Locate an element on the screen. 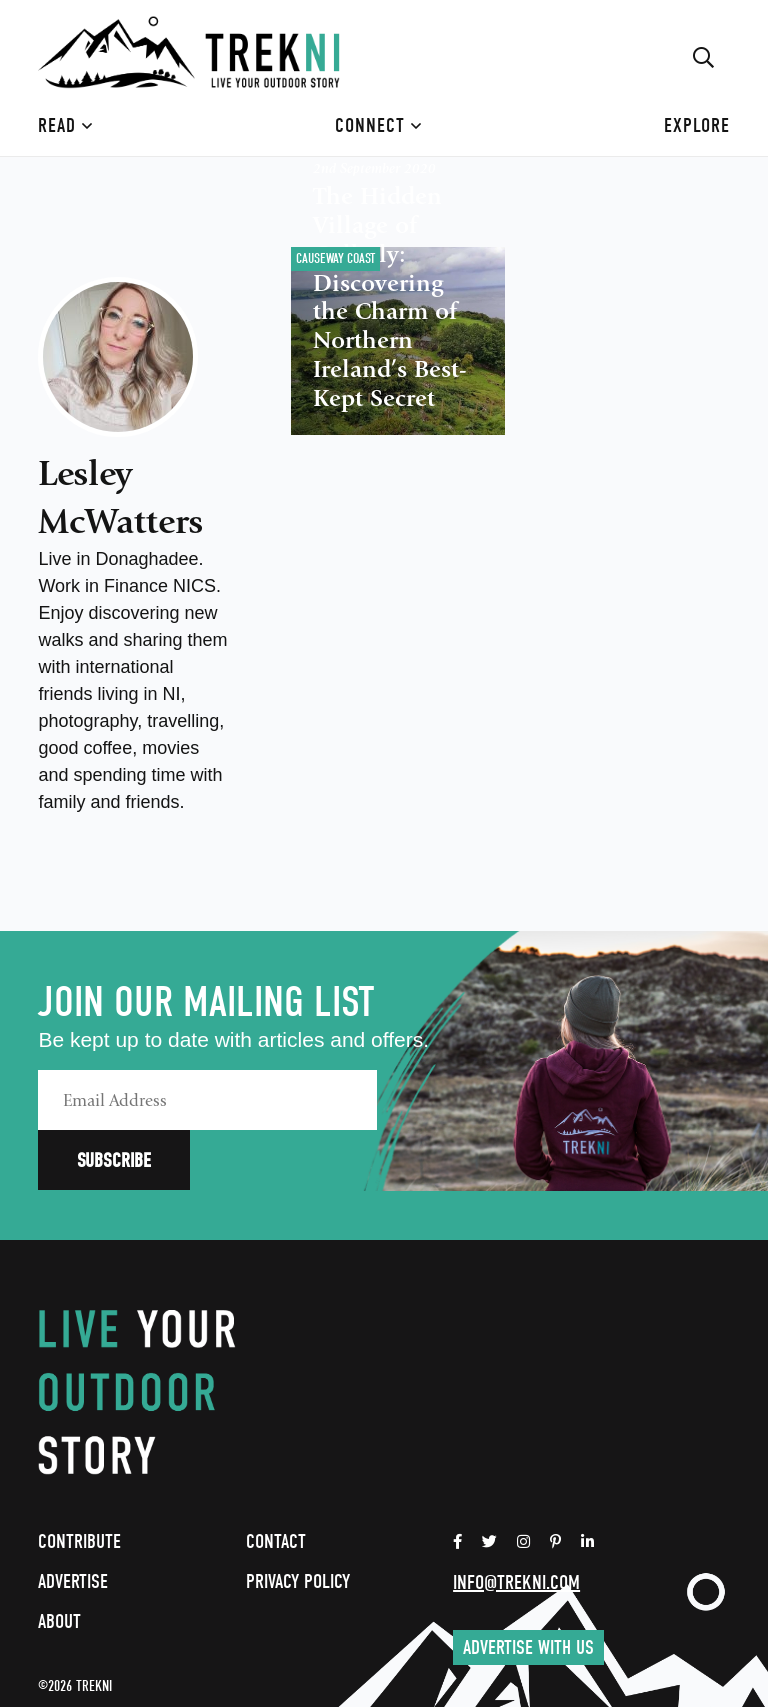 The height and width of the screenshot is (1707, 768). Contact is located at coordinates (276, 1481).